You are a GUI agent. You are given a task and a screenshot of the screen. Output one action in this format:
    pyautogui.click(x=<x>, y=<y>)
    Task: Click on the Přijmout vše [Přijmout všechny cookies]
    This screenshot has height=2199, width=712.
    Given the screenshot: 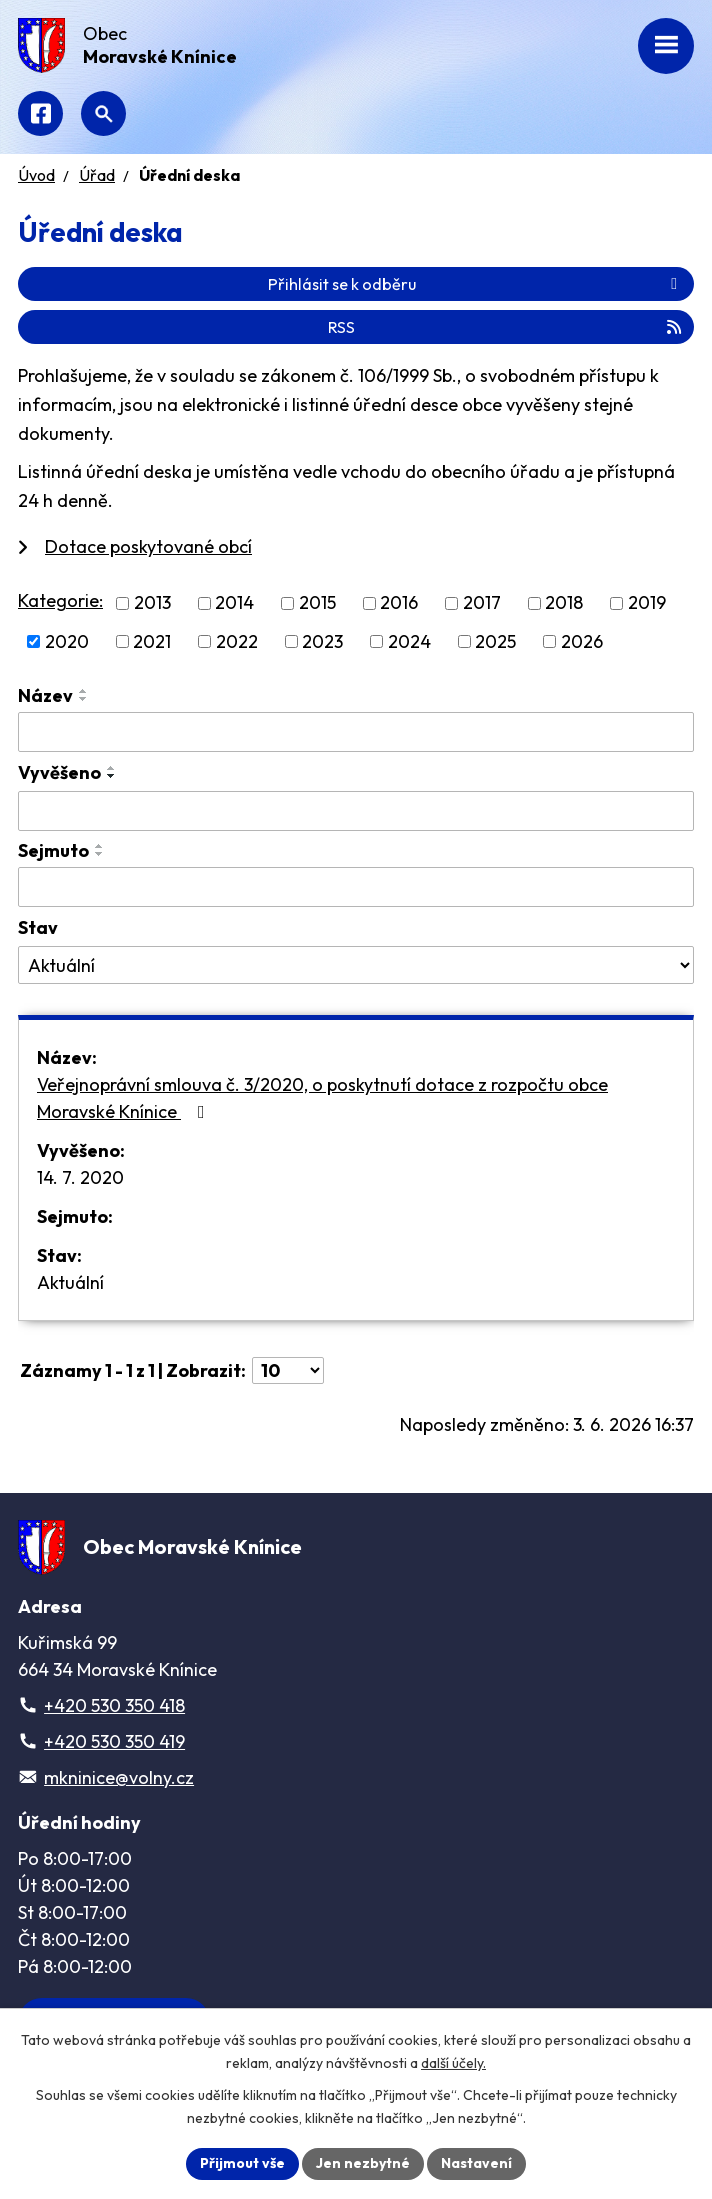 What is the action you would take?
    pyautogui.click(x=242, y=2163)
    